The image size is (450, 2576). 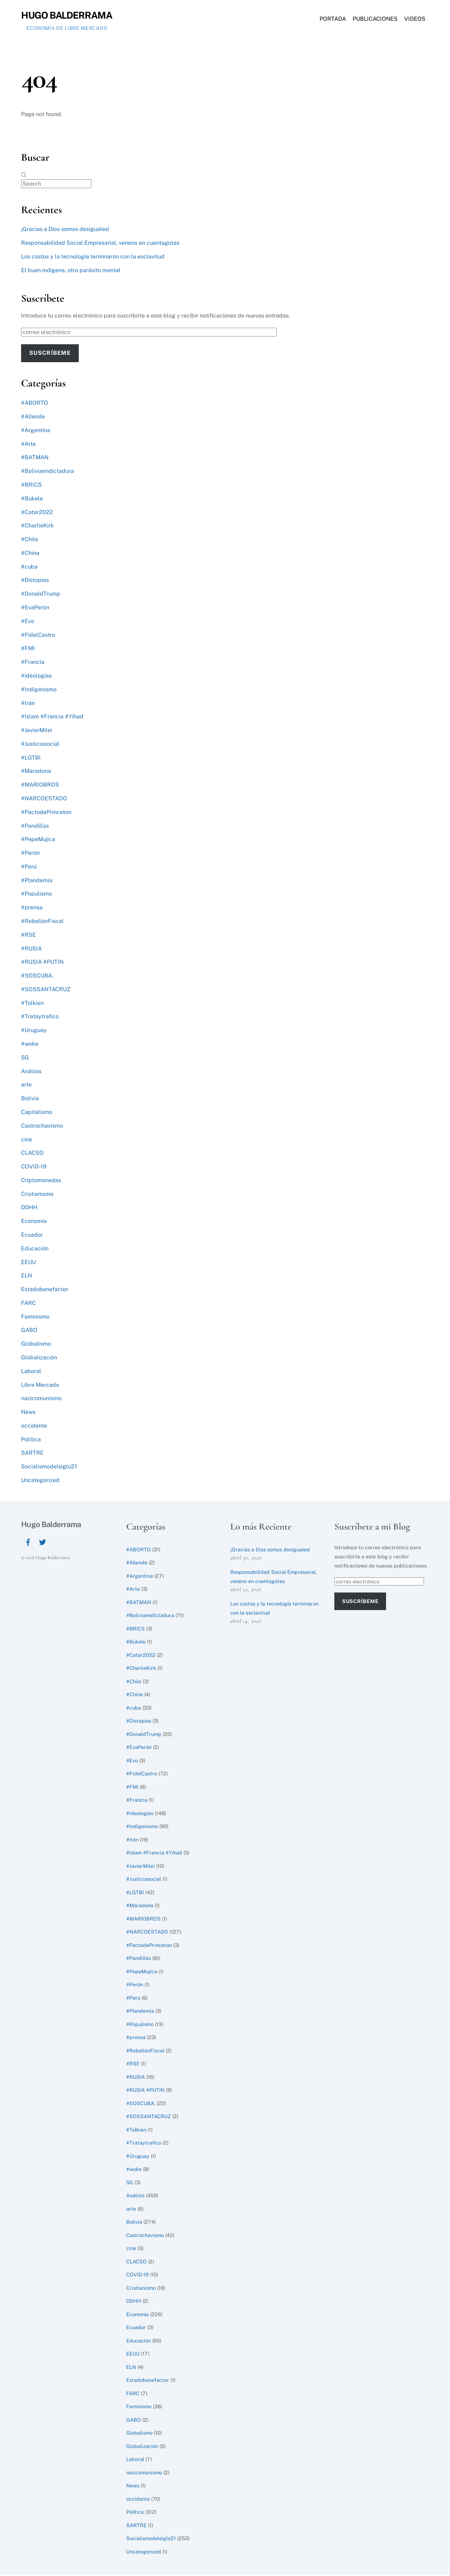 What do you see at coordinates (32, 1004) in the screenshot?
I see `#Tolkien` at bounding box center [32, 1004].